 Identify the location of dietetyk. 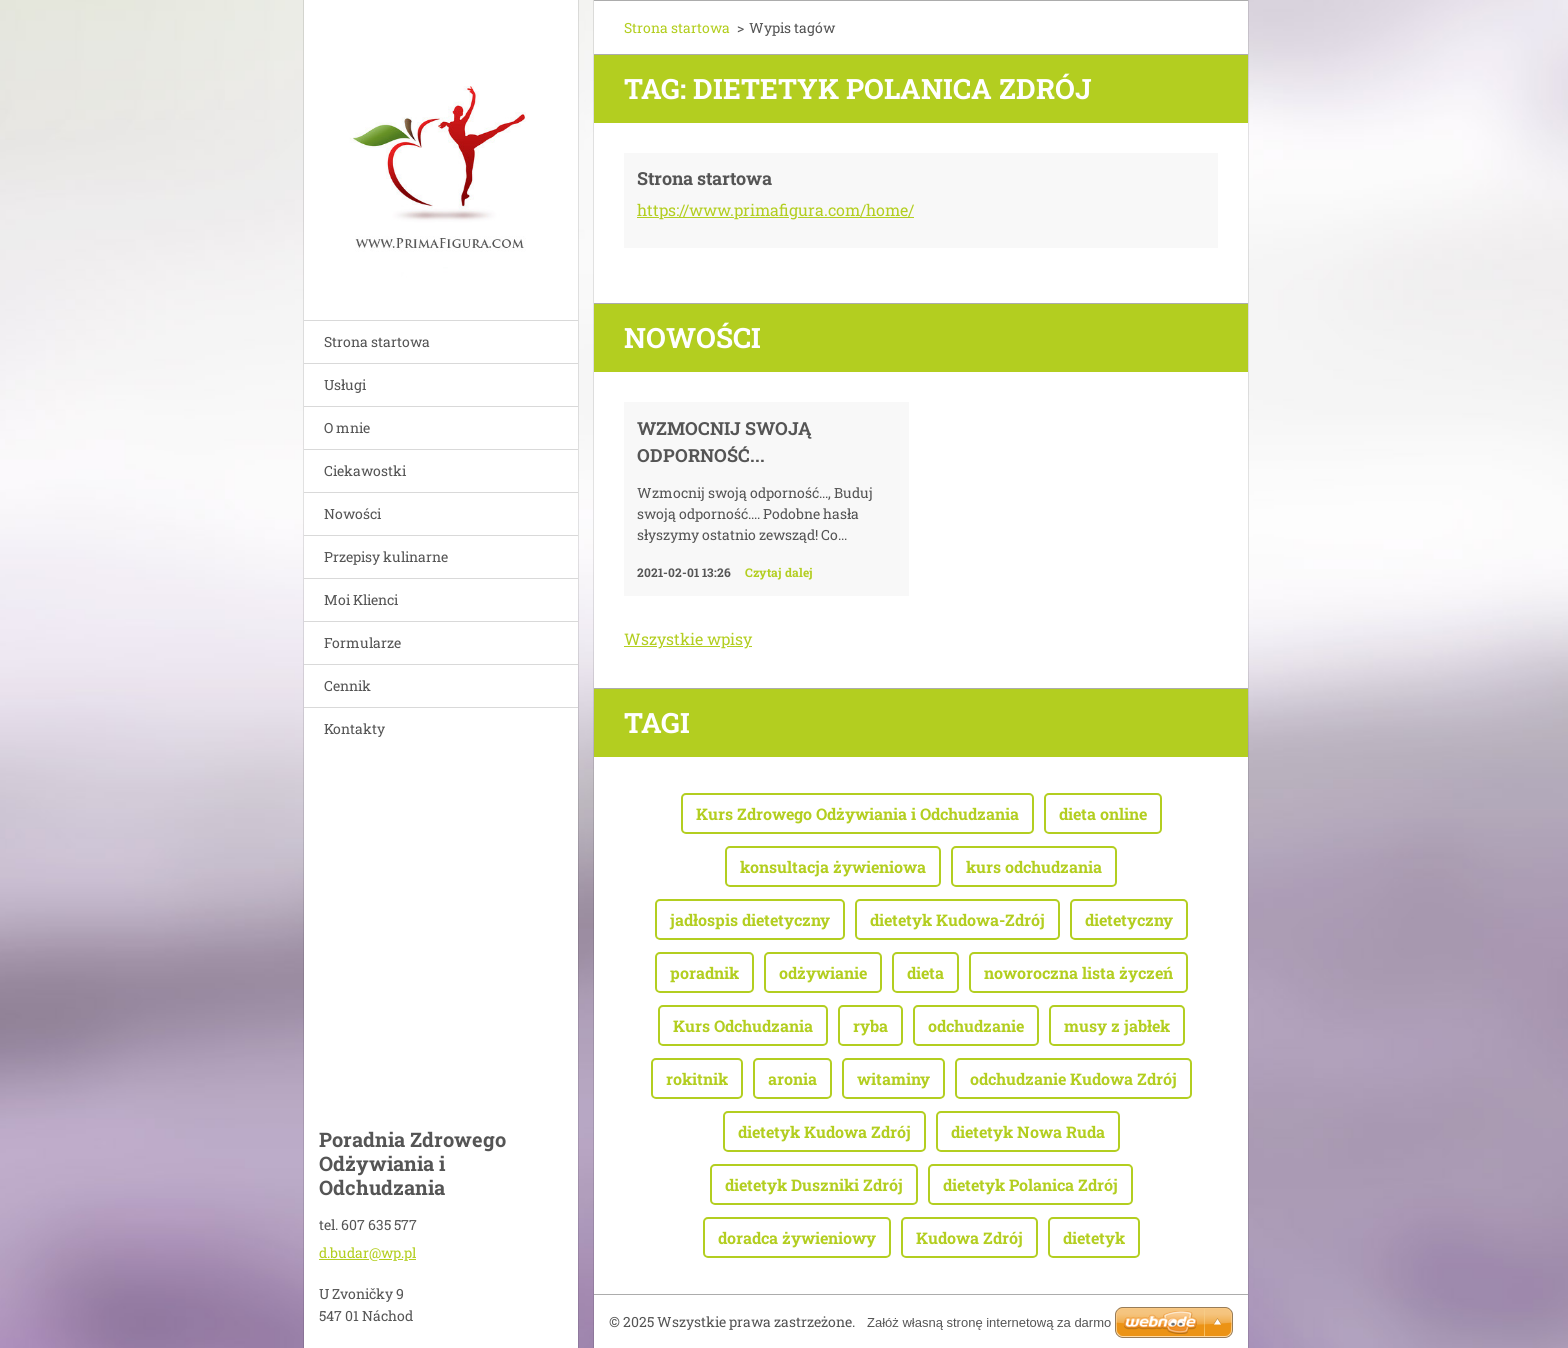
(1094, 1237).